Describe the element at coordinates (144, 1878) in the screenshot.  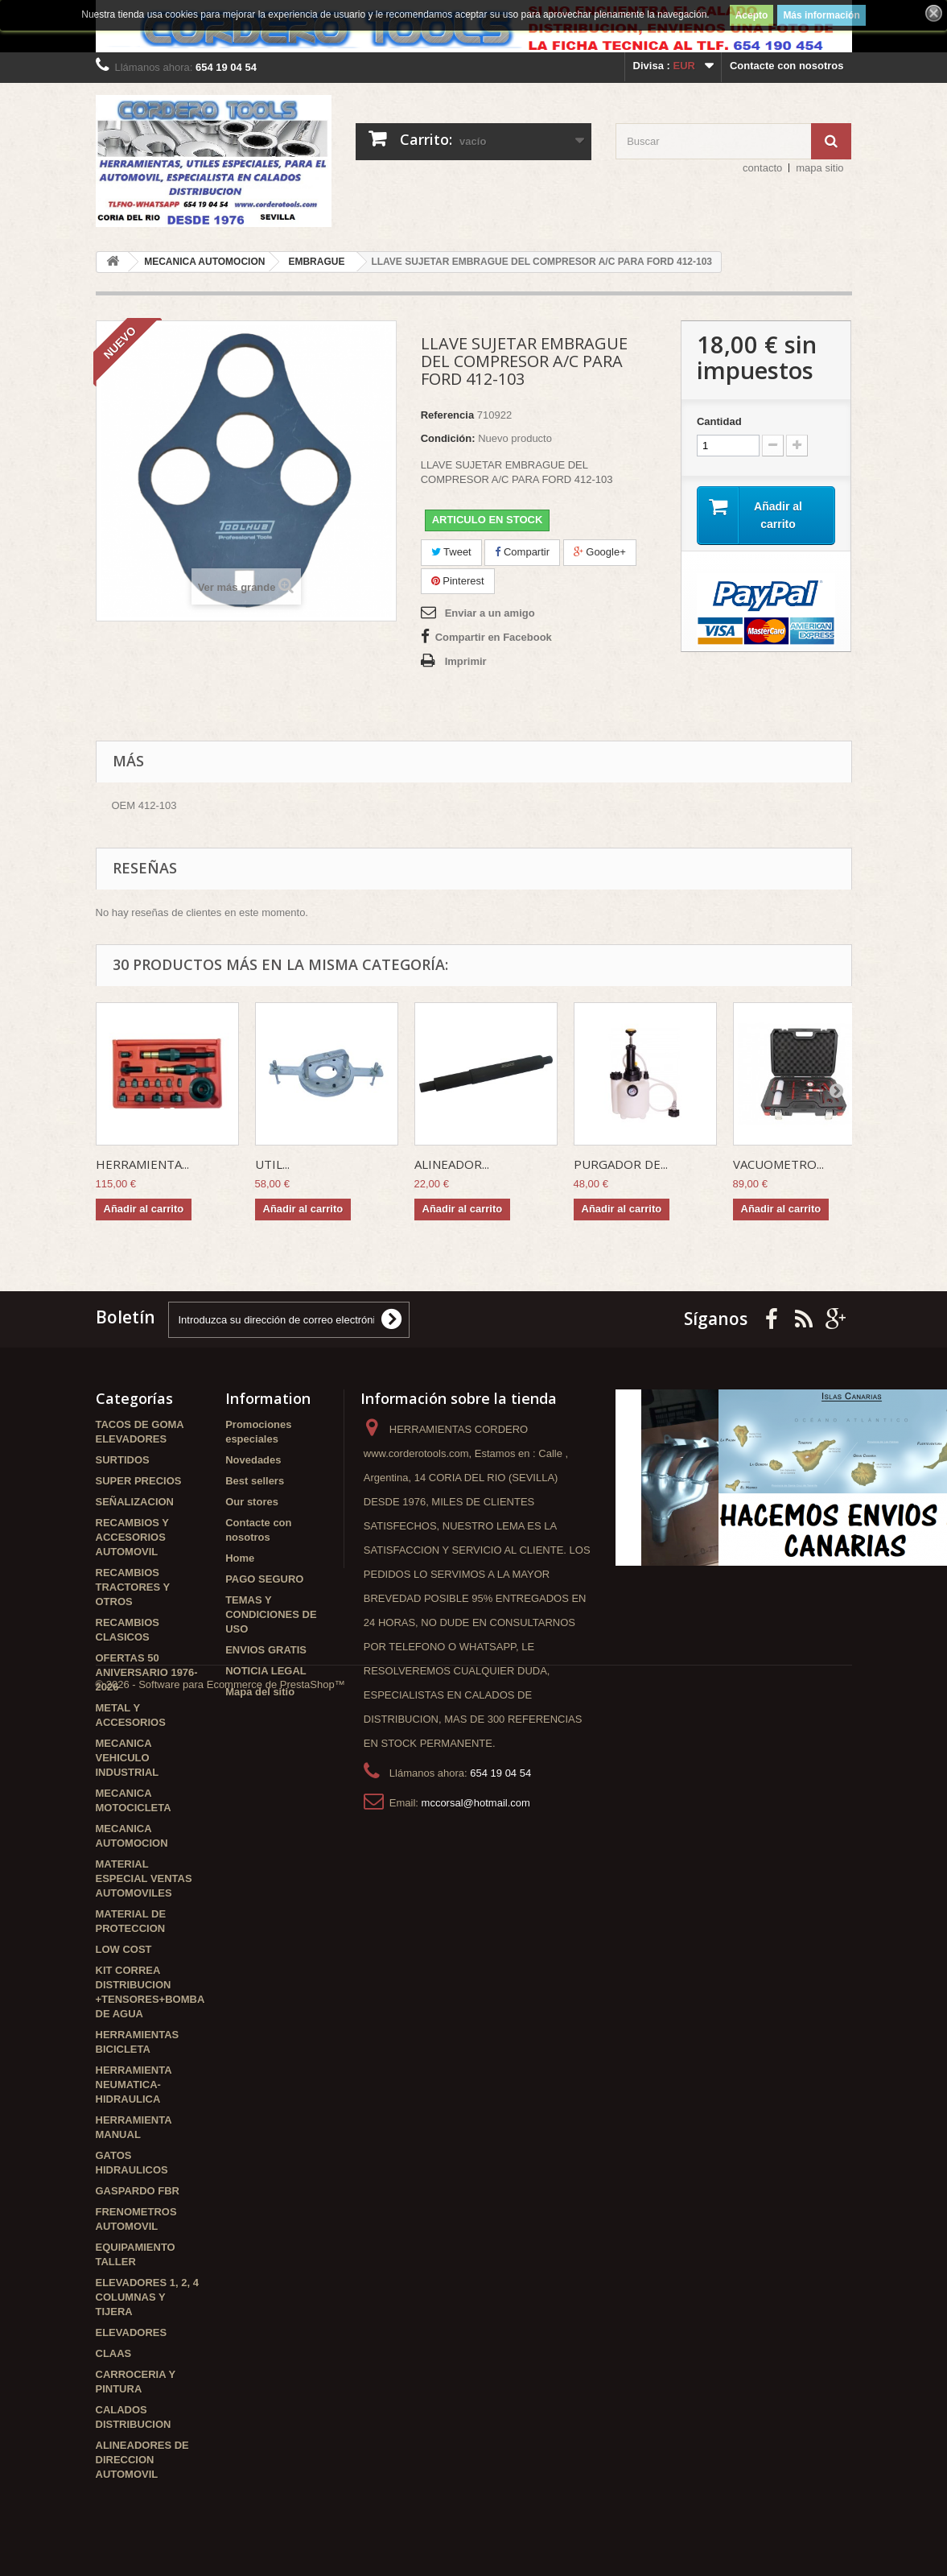
I see `MATERIAL ESPECIAL VENTAS AUTOMOVILES` at that location.